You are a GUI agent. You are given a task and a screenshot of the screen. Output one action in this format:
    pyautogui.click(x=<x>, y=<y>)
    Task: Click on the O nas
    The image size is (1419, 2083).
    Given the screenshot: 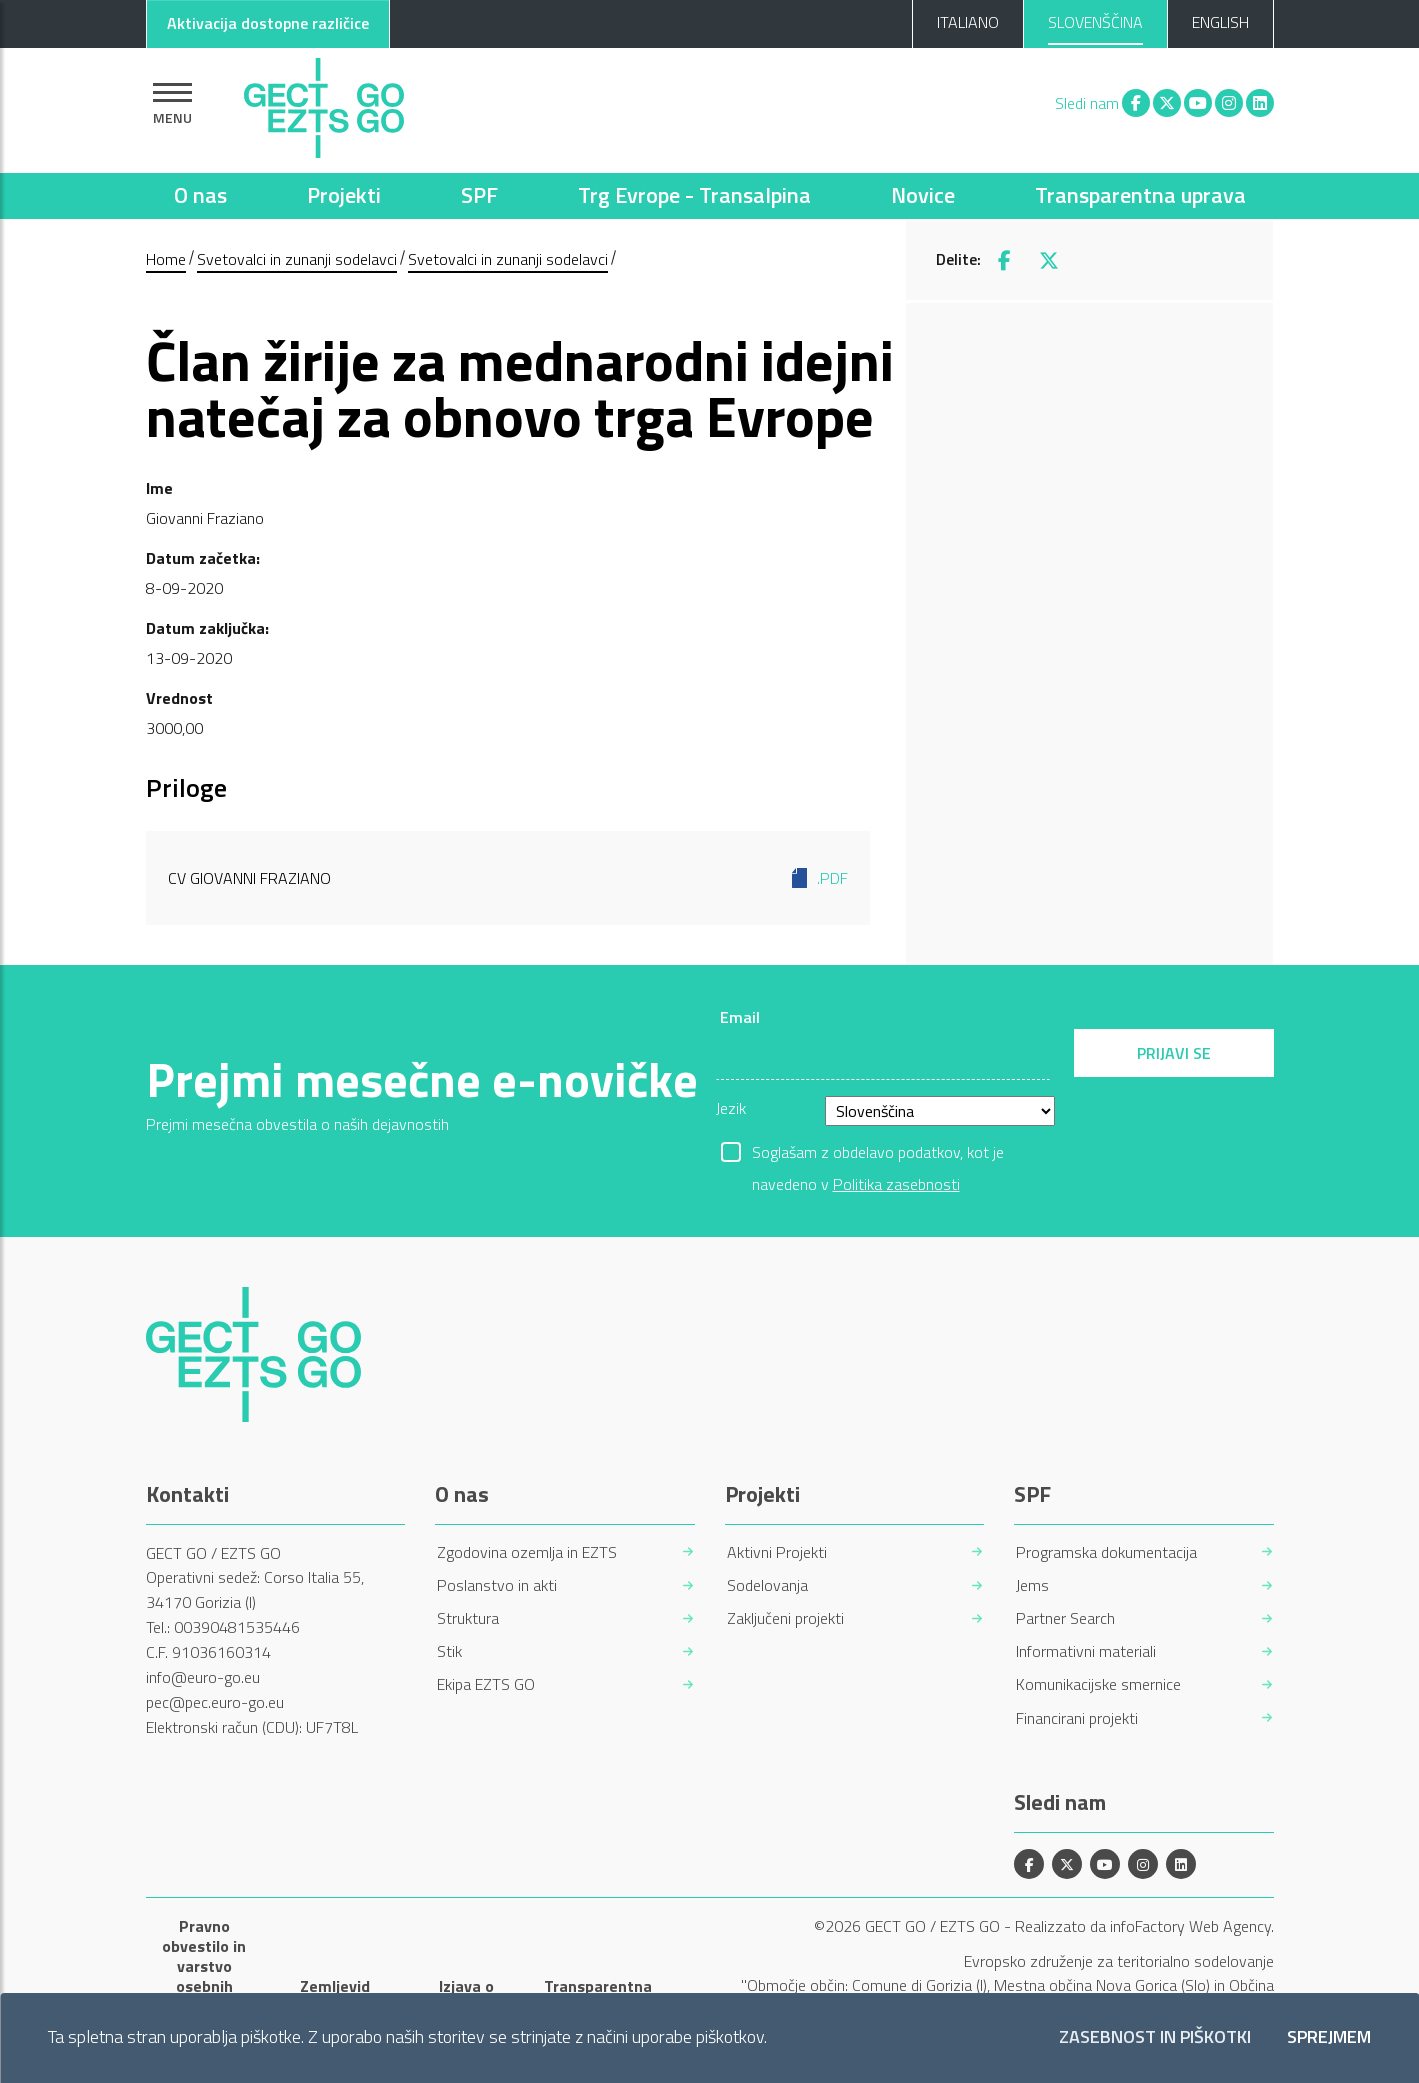 What is the action you would take?
    pyautogui.click(x=200, y=195)
    